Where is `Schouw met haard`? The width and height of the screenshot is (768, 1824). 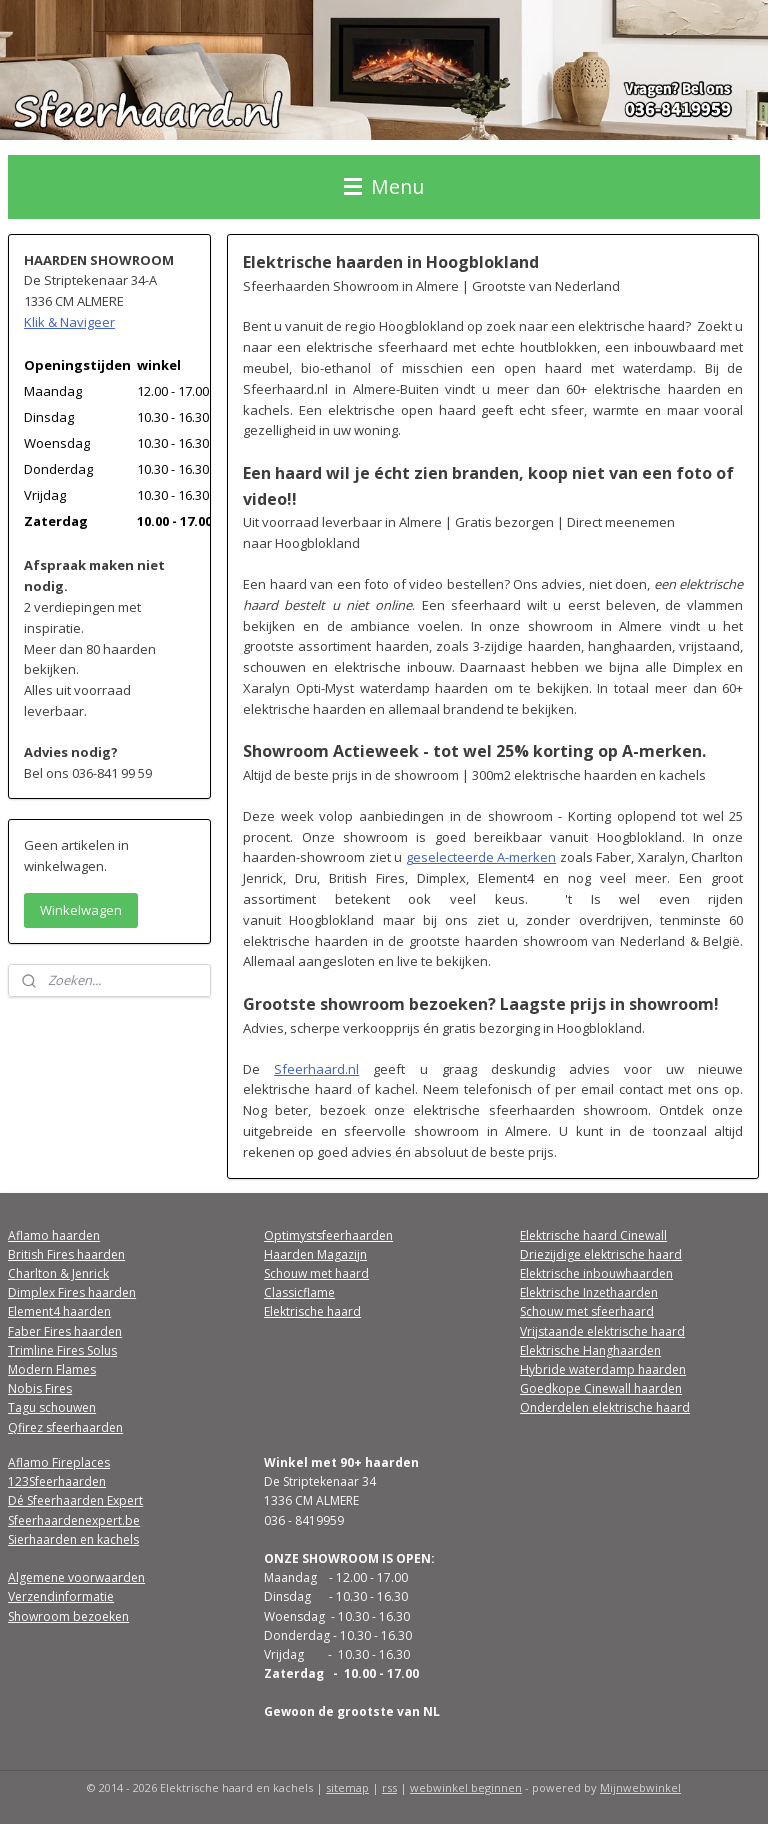 Schouw met haard is located at coordinates (316, 1273).